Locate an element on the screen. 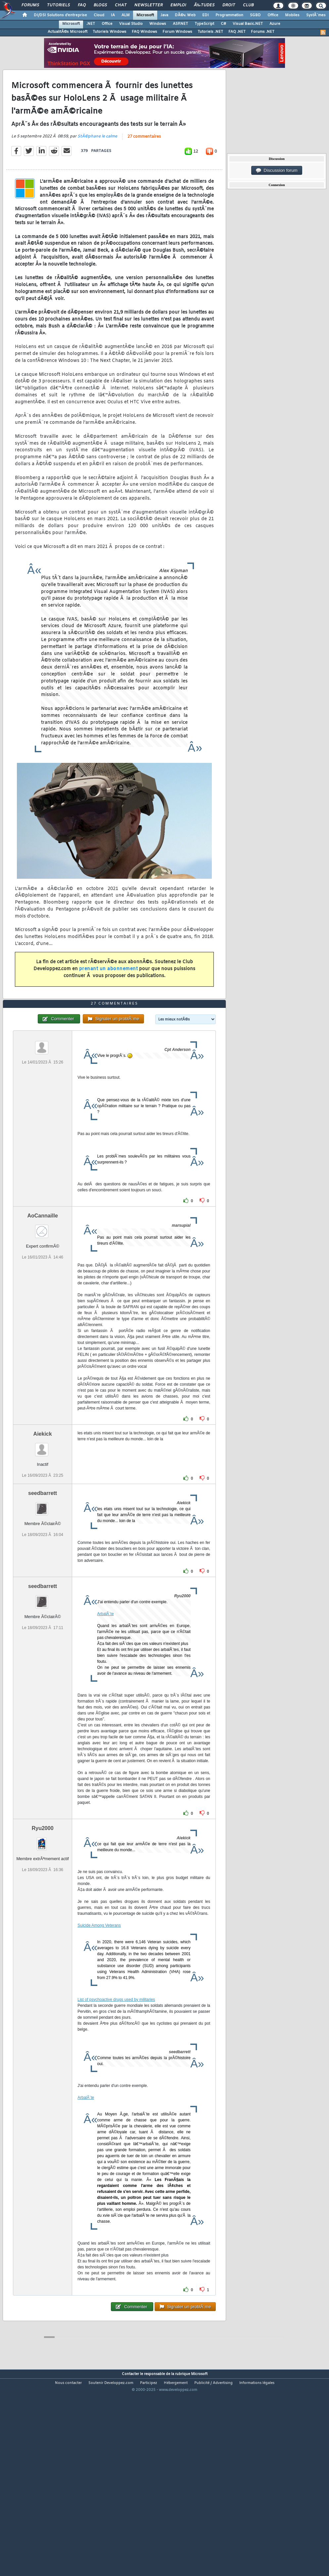 The height and width of the screenshot is (2576, 329). Cloud is located at coordinates (99, 15).